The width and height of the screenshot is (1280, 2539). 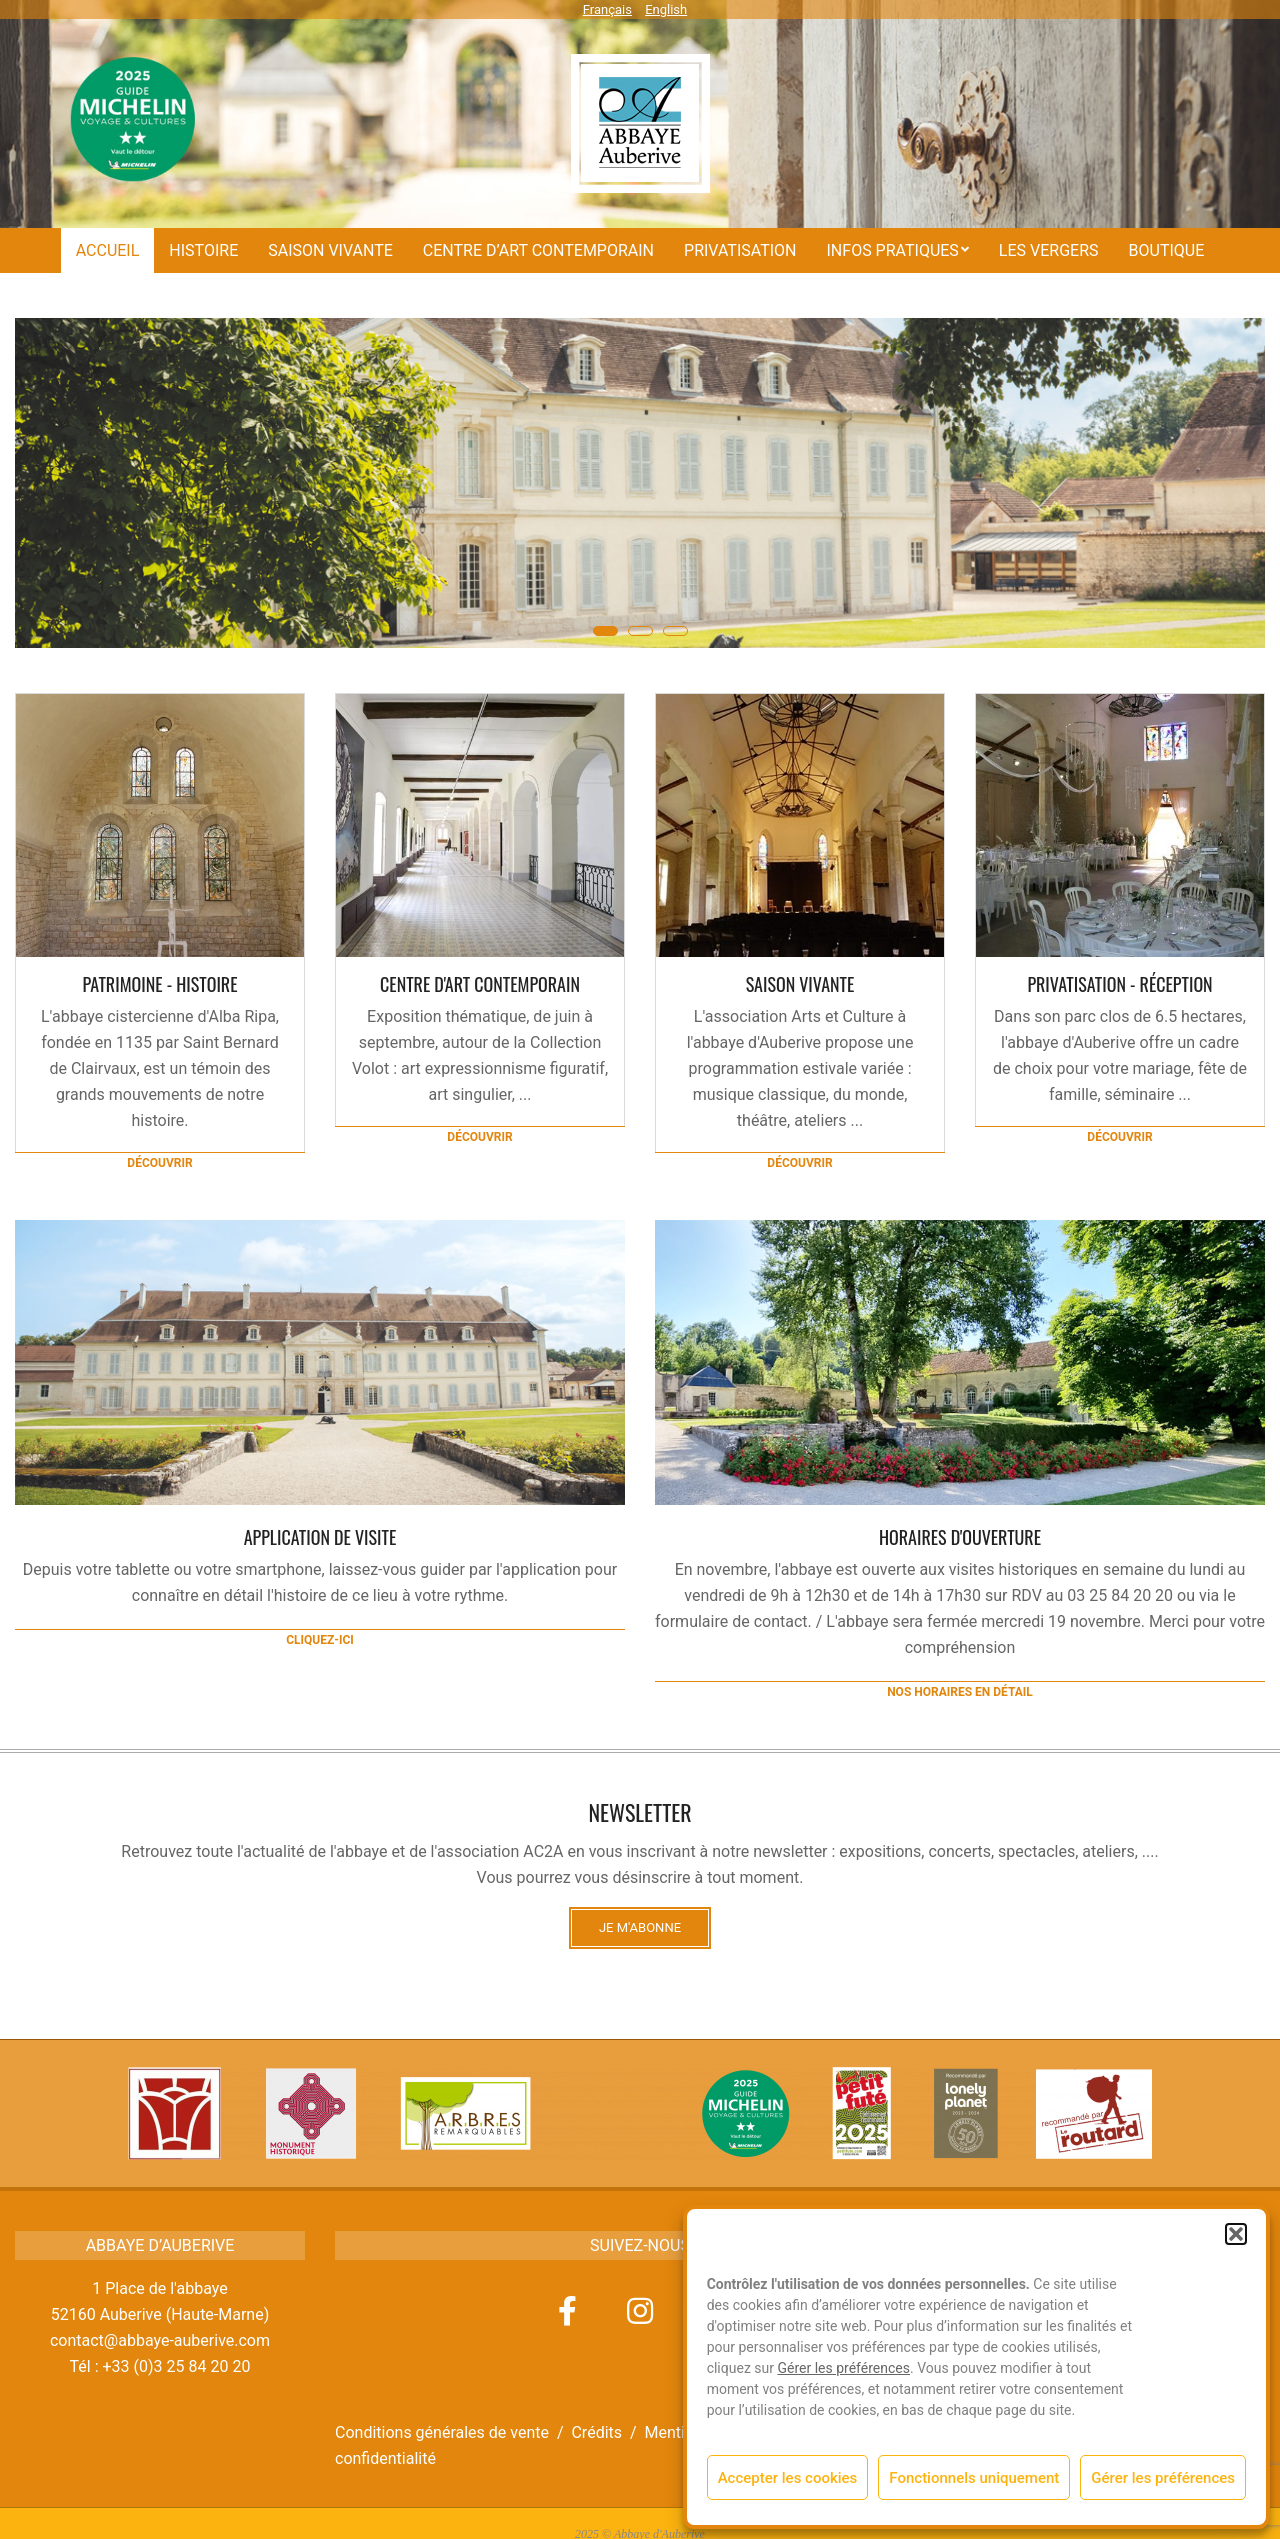 I want to click on HORAIRES D'OUVERTURE, so click(x=960, y=1537).